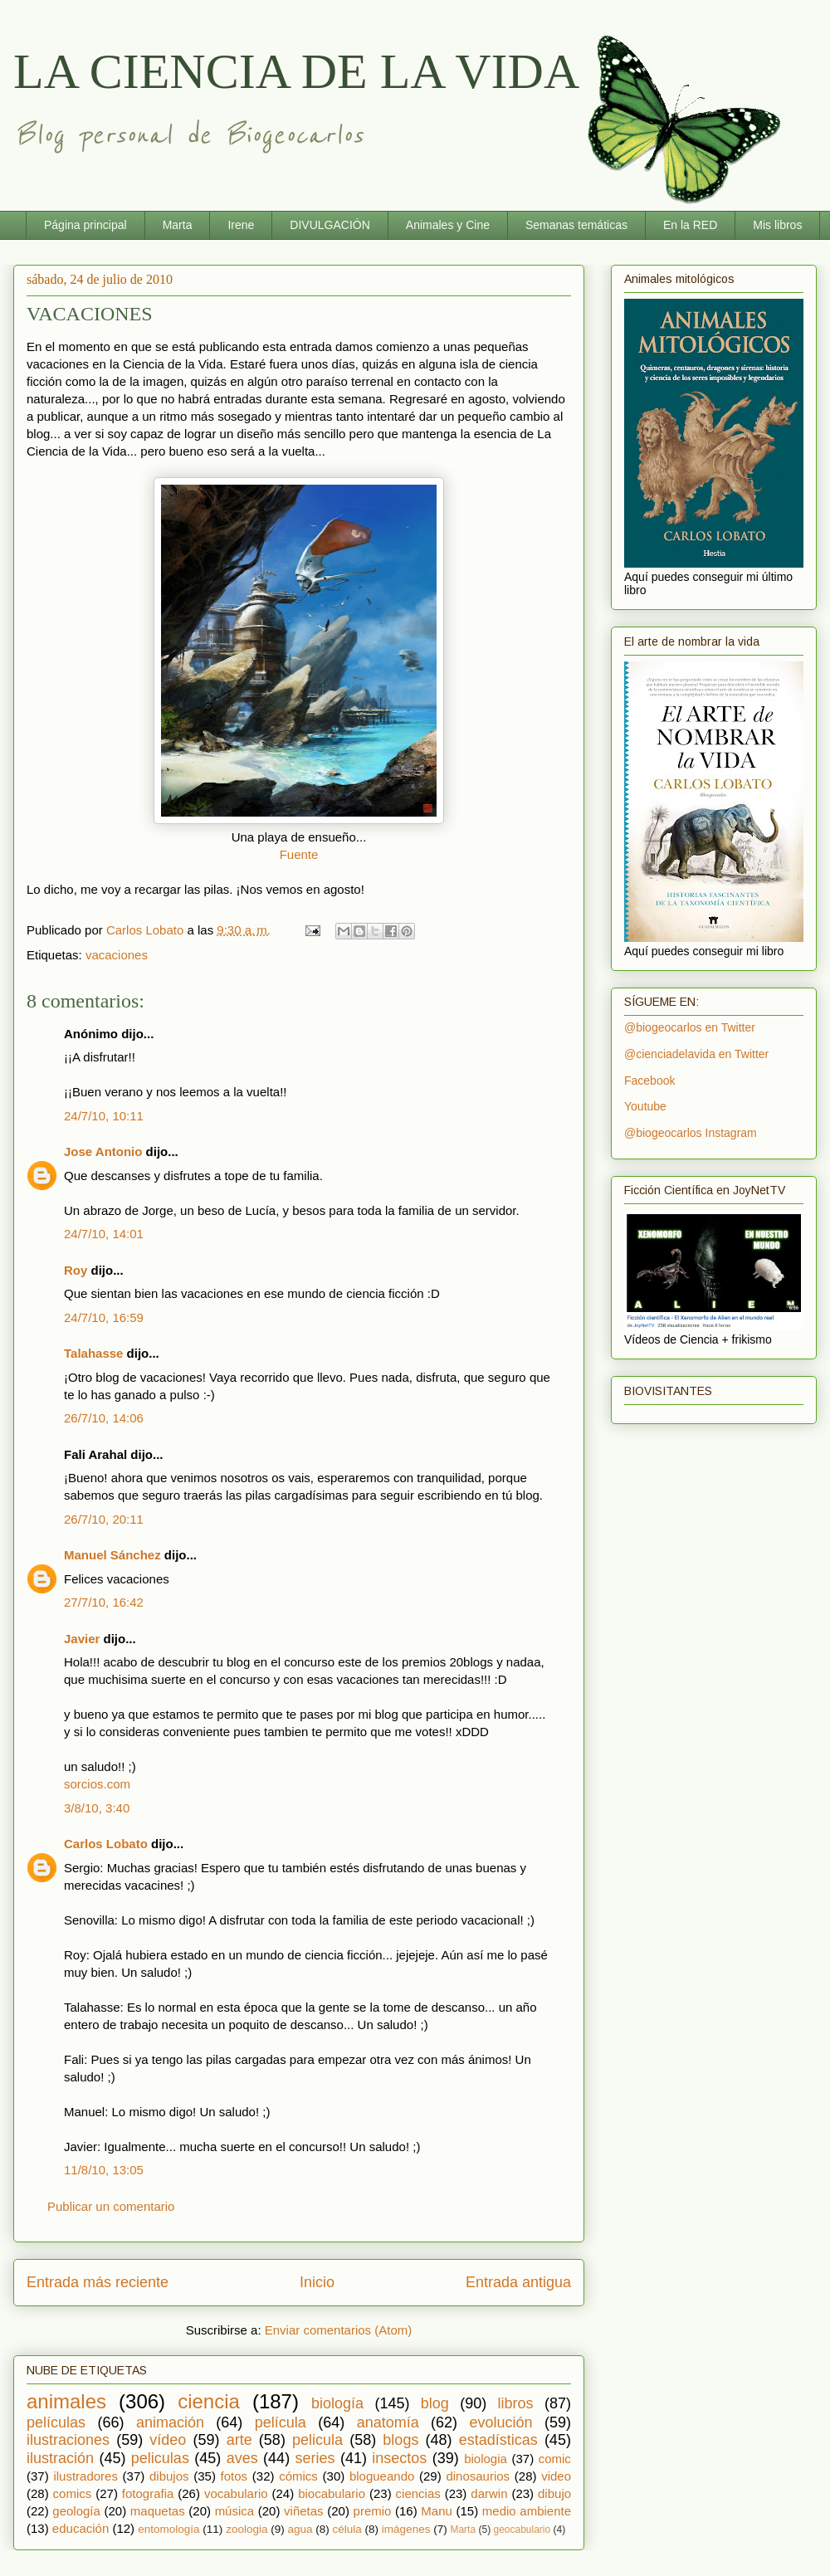 The width and height of the screenshot is (830, 2576). What do you see at coordinates (339, 2330) in the screenshot?
I see `Enviar comentarios (Atom)` at bounding box center [339, 2330].